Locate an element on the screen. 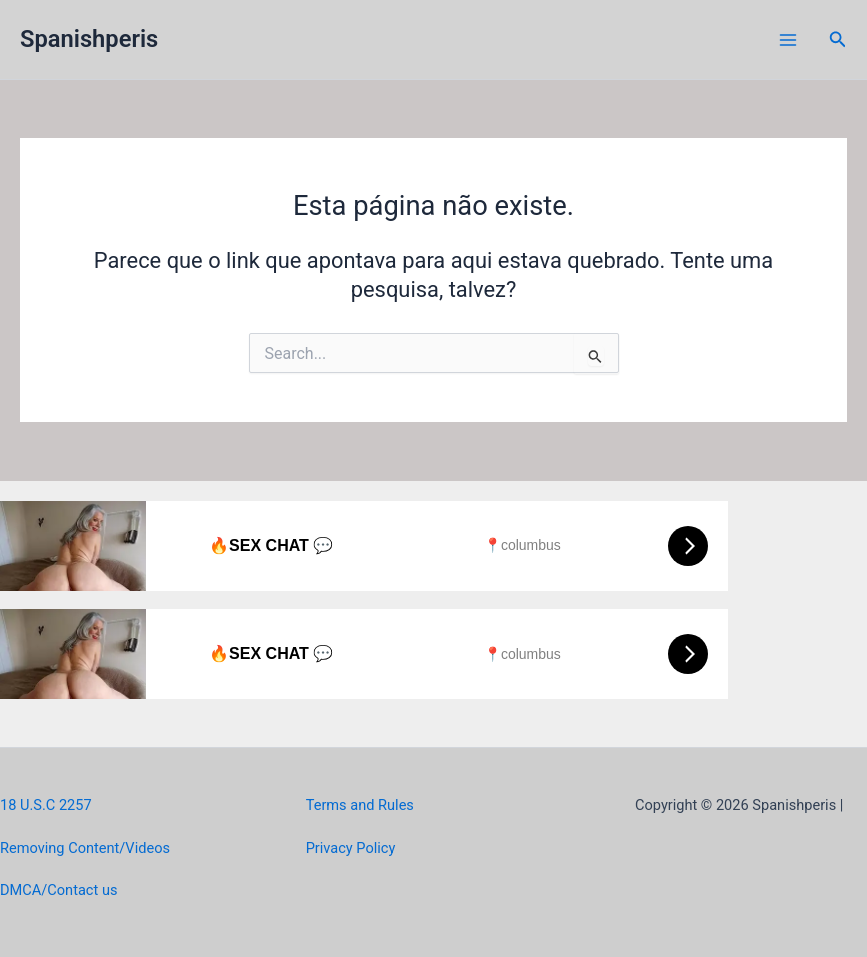 This screenshot has width=867, height=957. Removing Content/Videos is located at coordinates (85, 848).